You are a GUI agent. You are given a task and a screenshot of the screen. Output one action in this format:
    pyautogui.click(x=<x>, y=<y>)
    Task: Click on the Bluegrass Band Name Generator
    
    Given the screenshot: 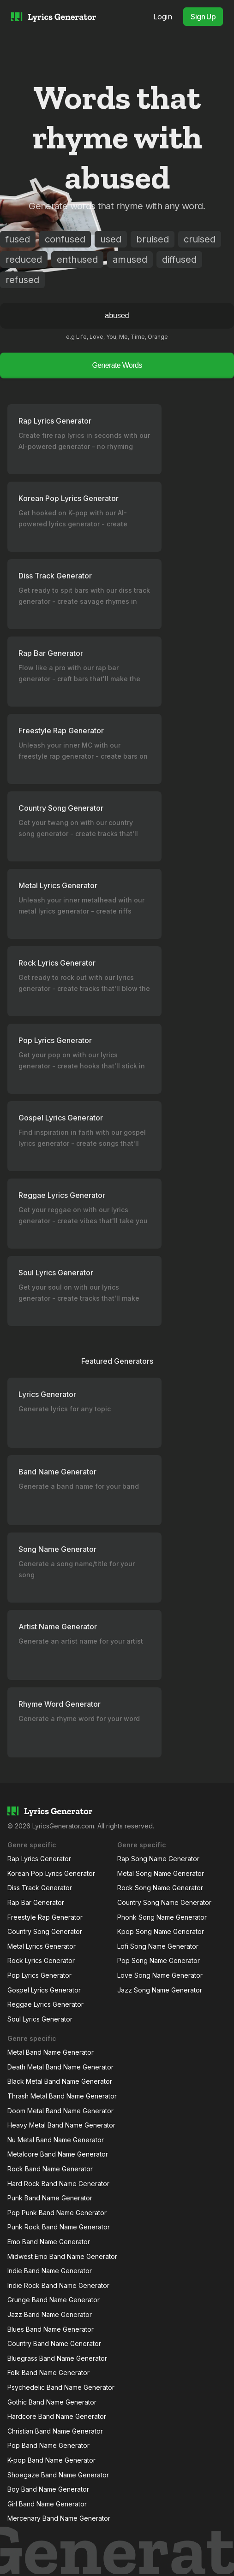 What is the action you would take?
    pyautogui.click(x=57, y=2358)
    